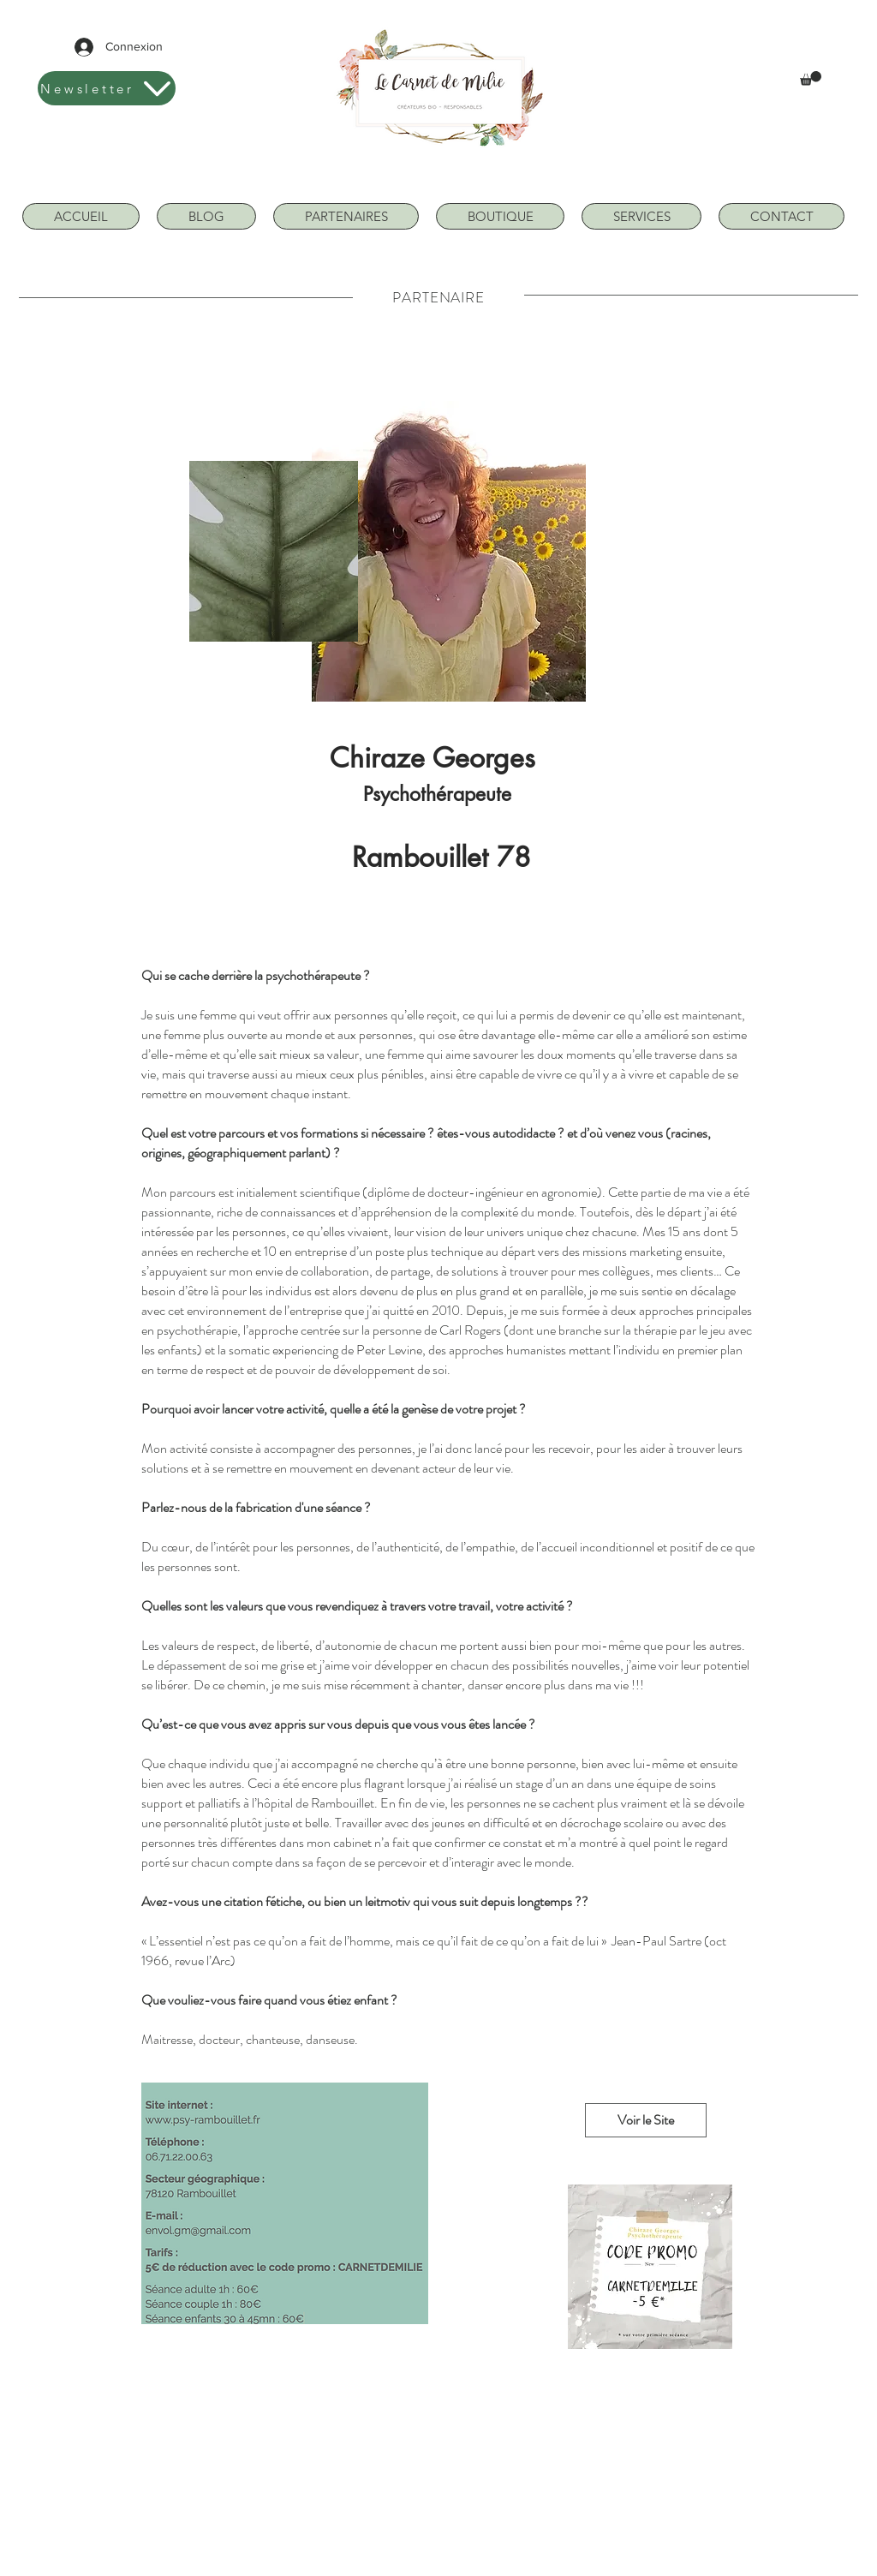  I want to click on [Newsletter], so click(107, 88).